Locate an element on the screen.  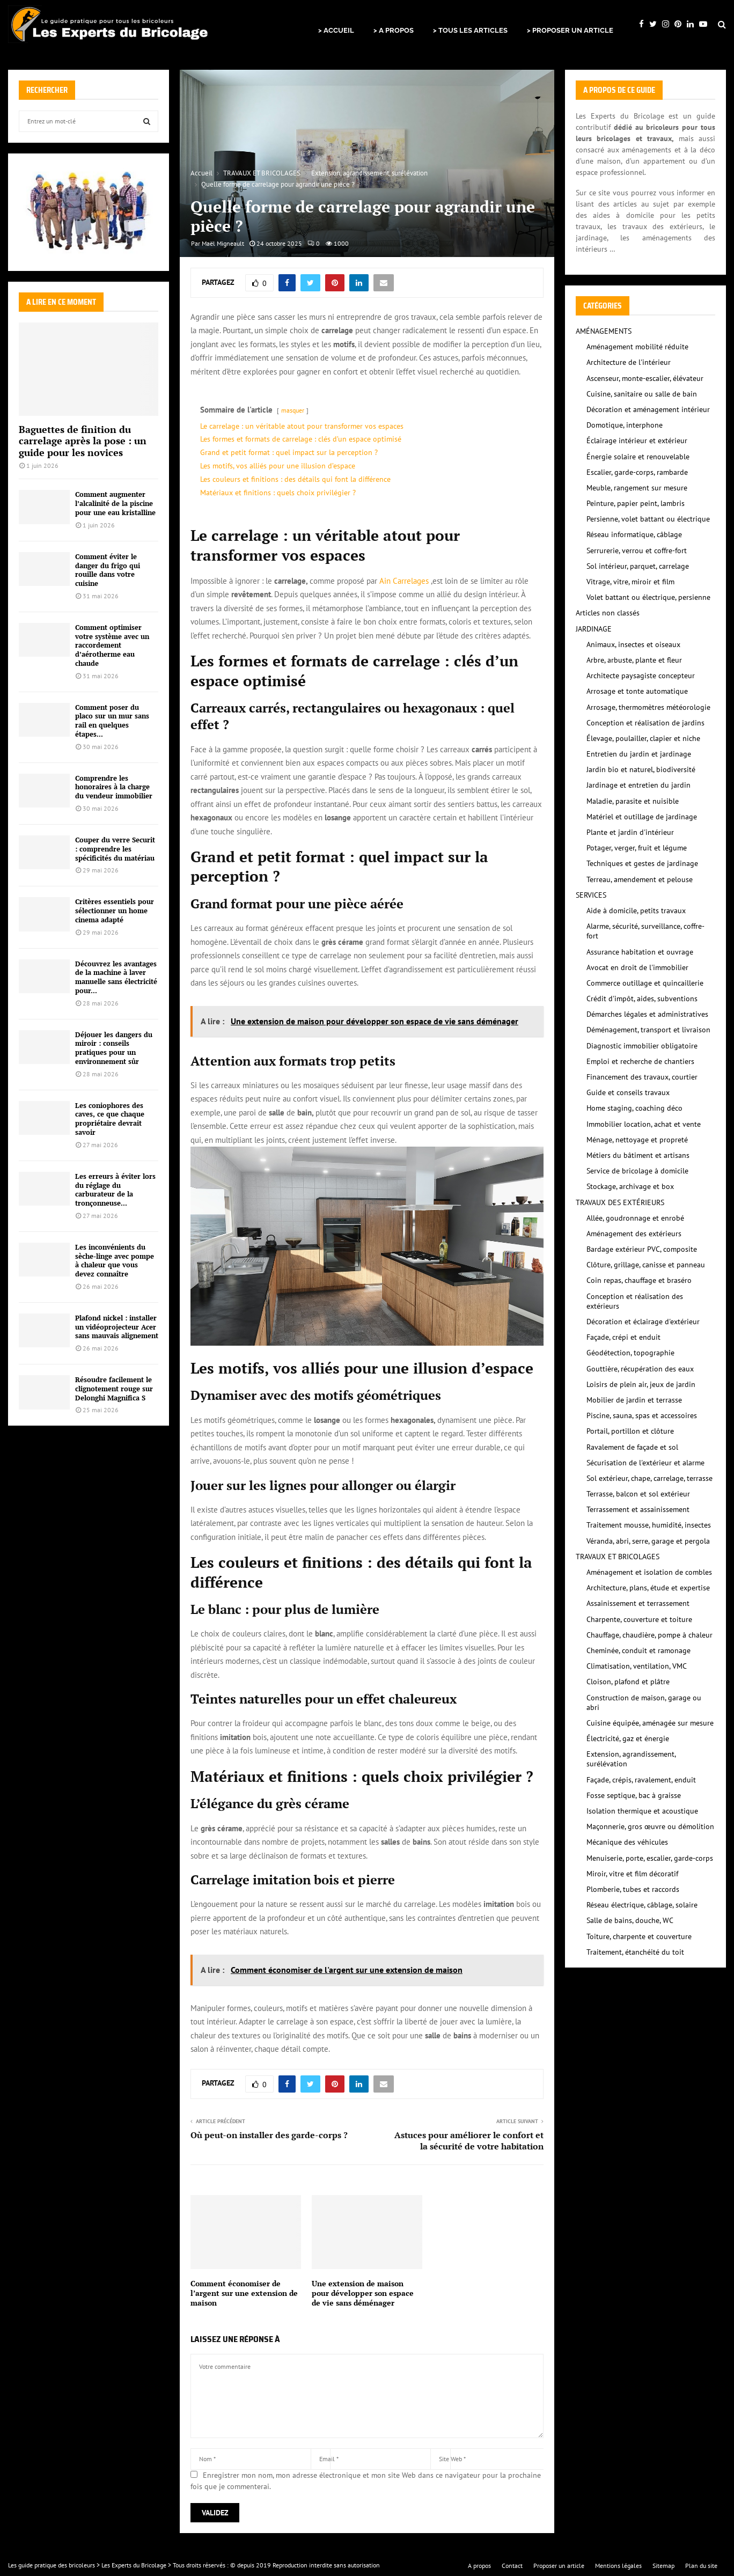
Comment optimiser votre système avec un raccordement d’aérotherme eau chaude is located at coordinates (112, 645).